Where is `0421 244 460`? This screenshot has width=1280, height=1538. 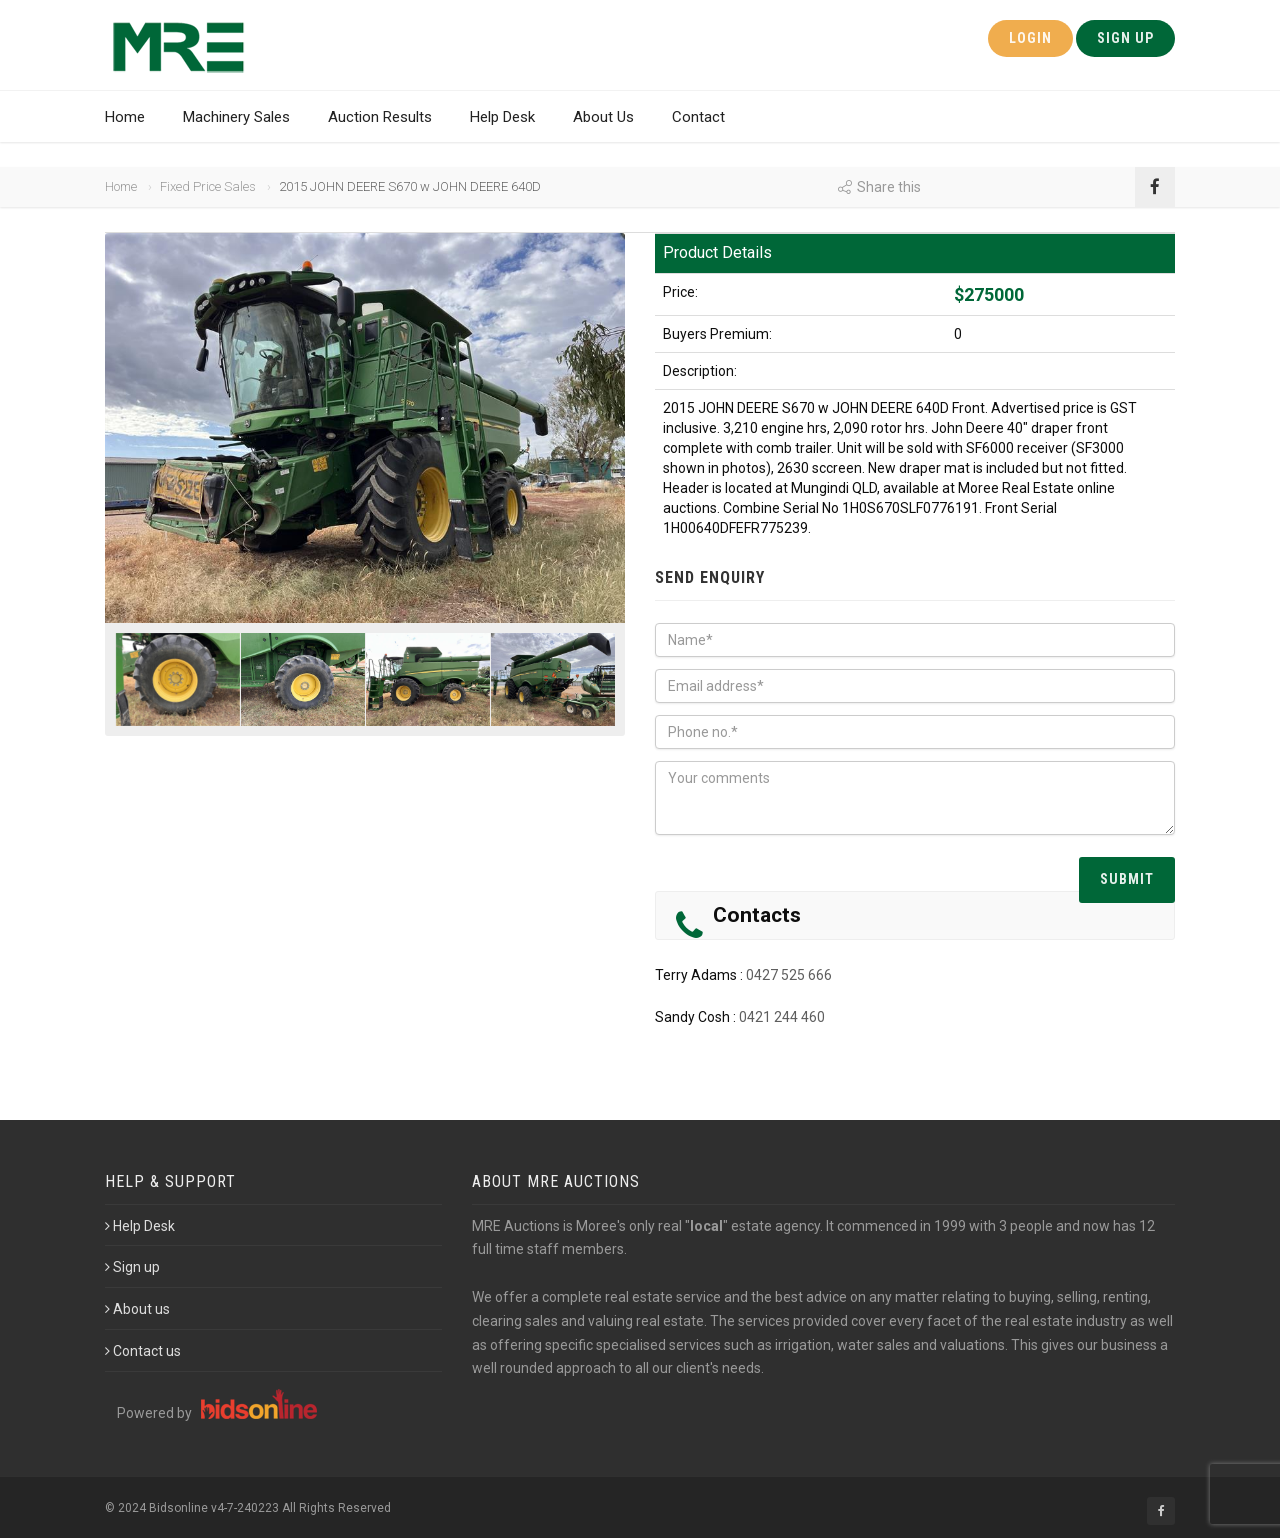 0421 244 460 is located at coordinates (782, 1017).